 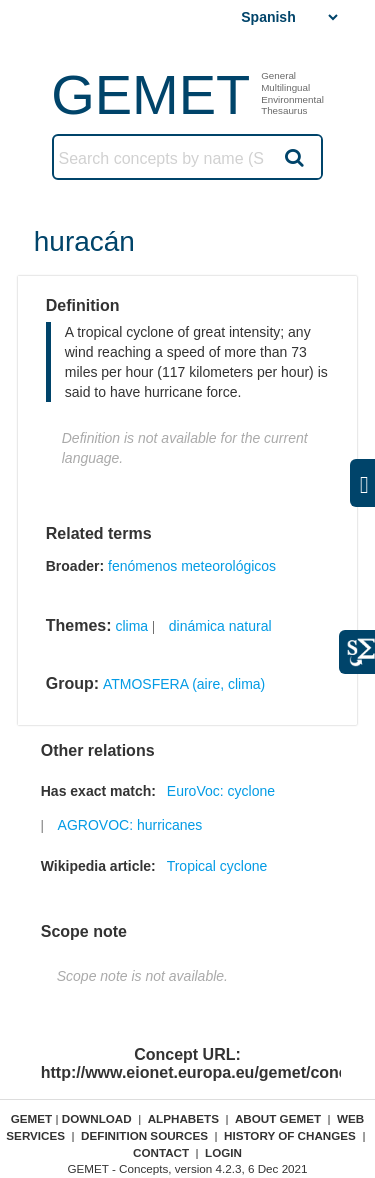 What do you see at coordinates (221, 791) in the screenshot?
I see `EuroVoc: cyclone` at bounding box center [221, 791].